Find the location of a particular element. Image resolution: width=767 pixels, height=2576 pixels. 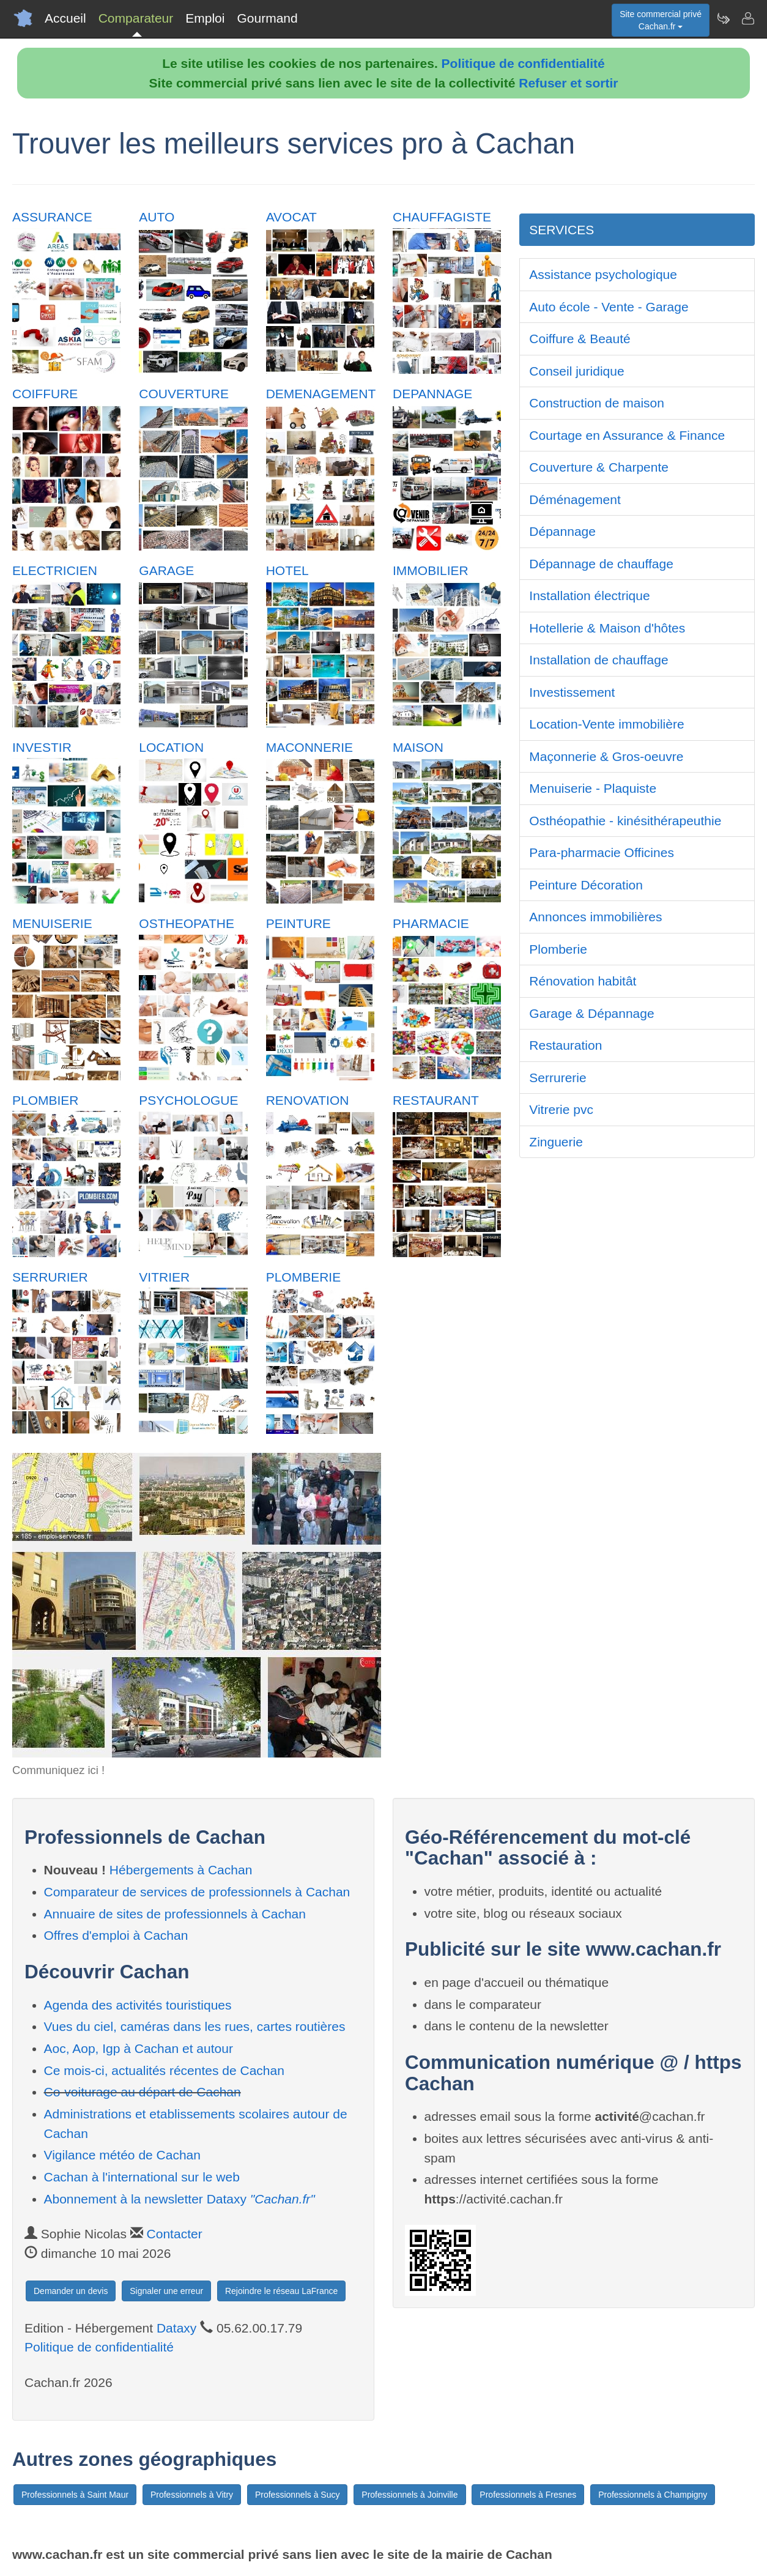

Peinture Décoration is located at coordinates (586, 885).